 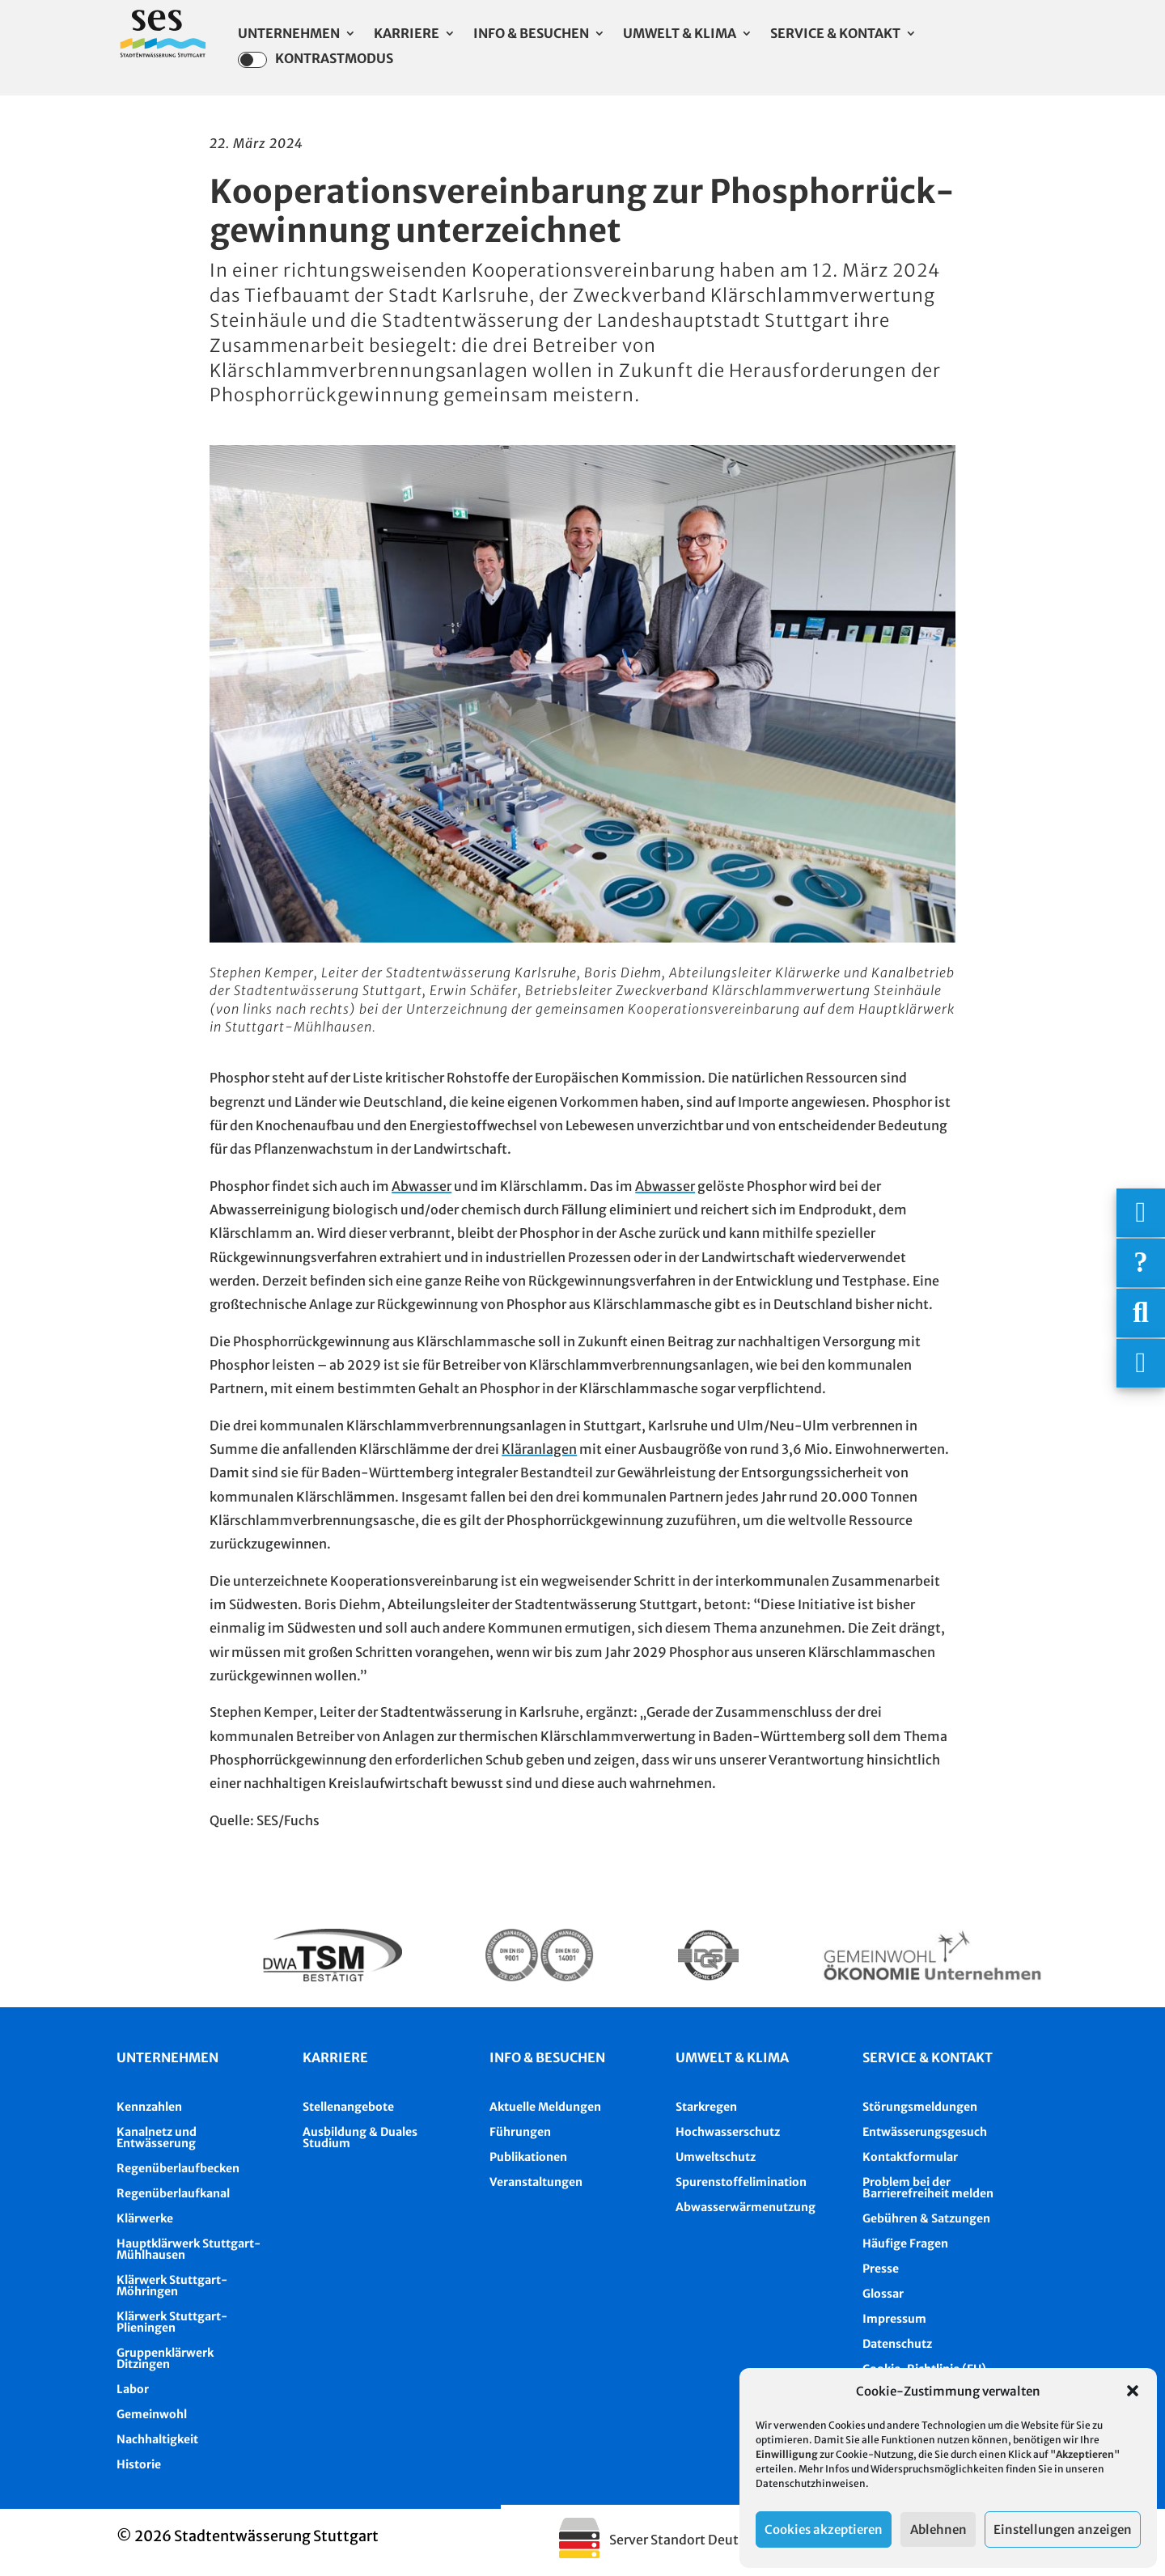 What do you see at coordinates (919, 2106) in the screenshot?
I see `Störungsmeldungen` at bounding box center [919, 2106].